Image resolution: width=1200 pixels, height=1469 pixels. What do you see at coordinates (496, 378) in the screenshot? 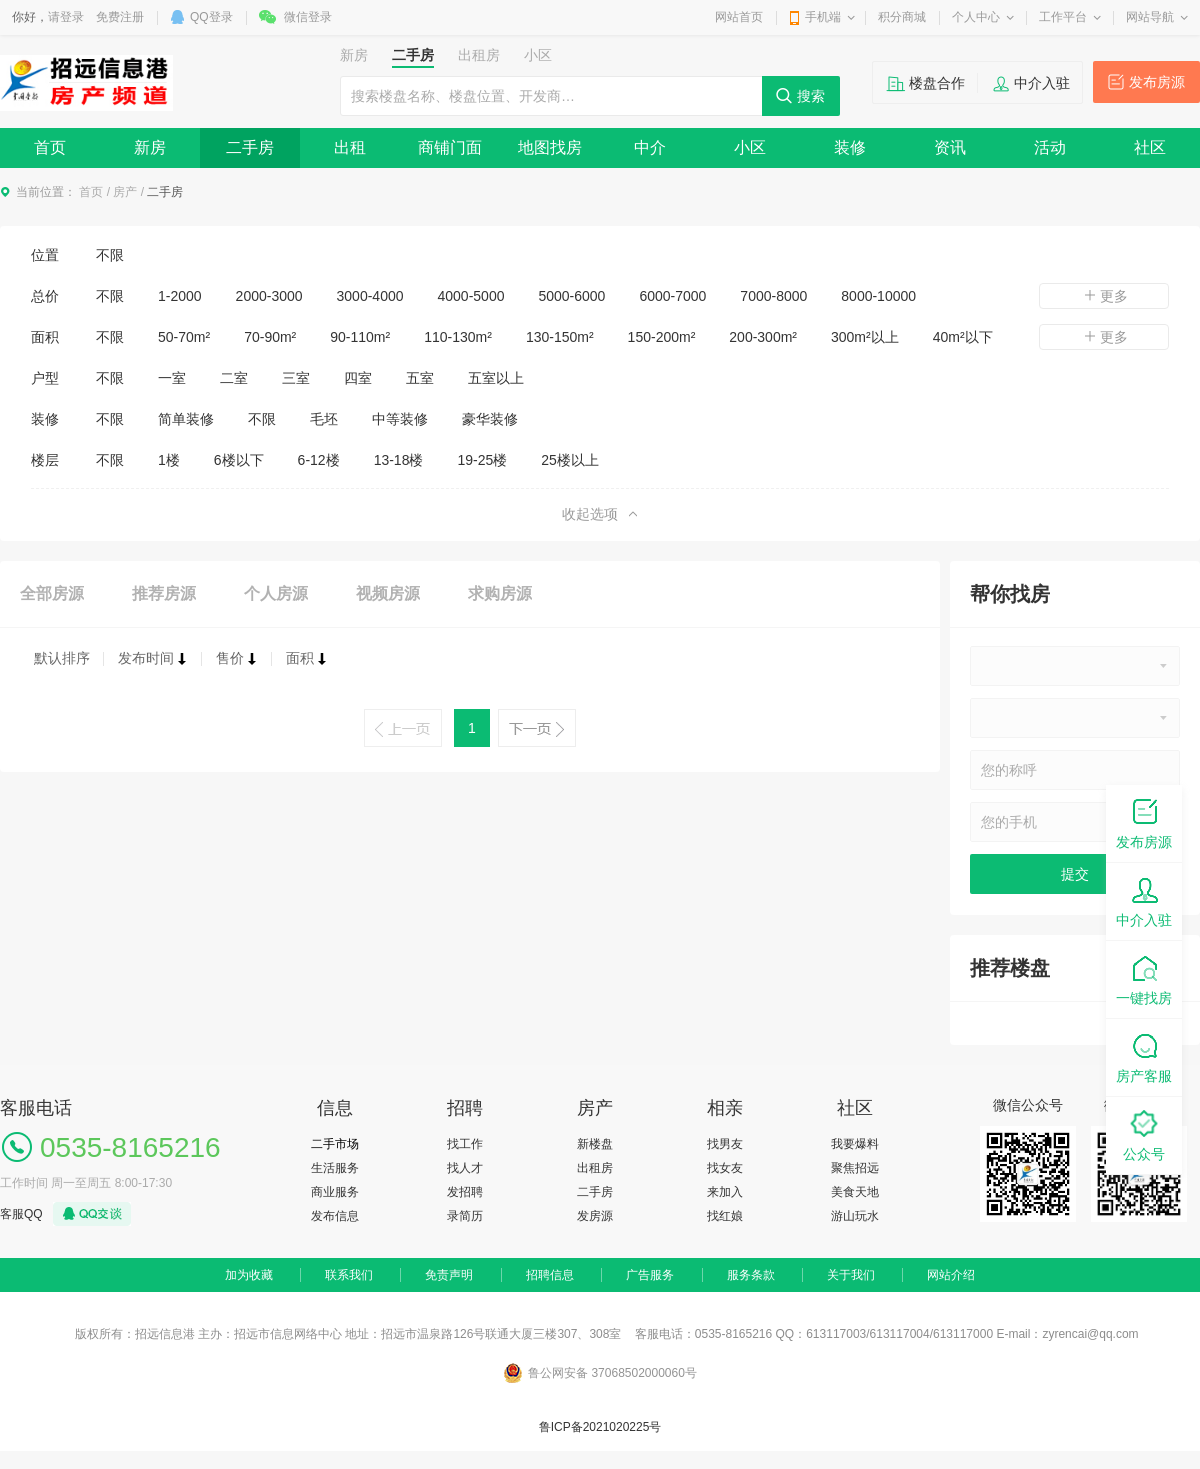
I see `五室以上` at bounding box center [496, 378].